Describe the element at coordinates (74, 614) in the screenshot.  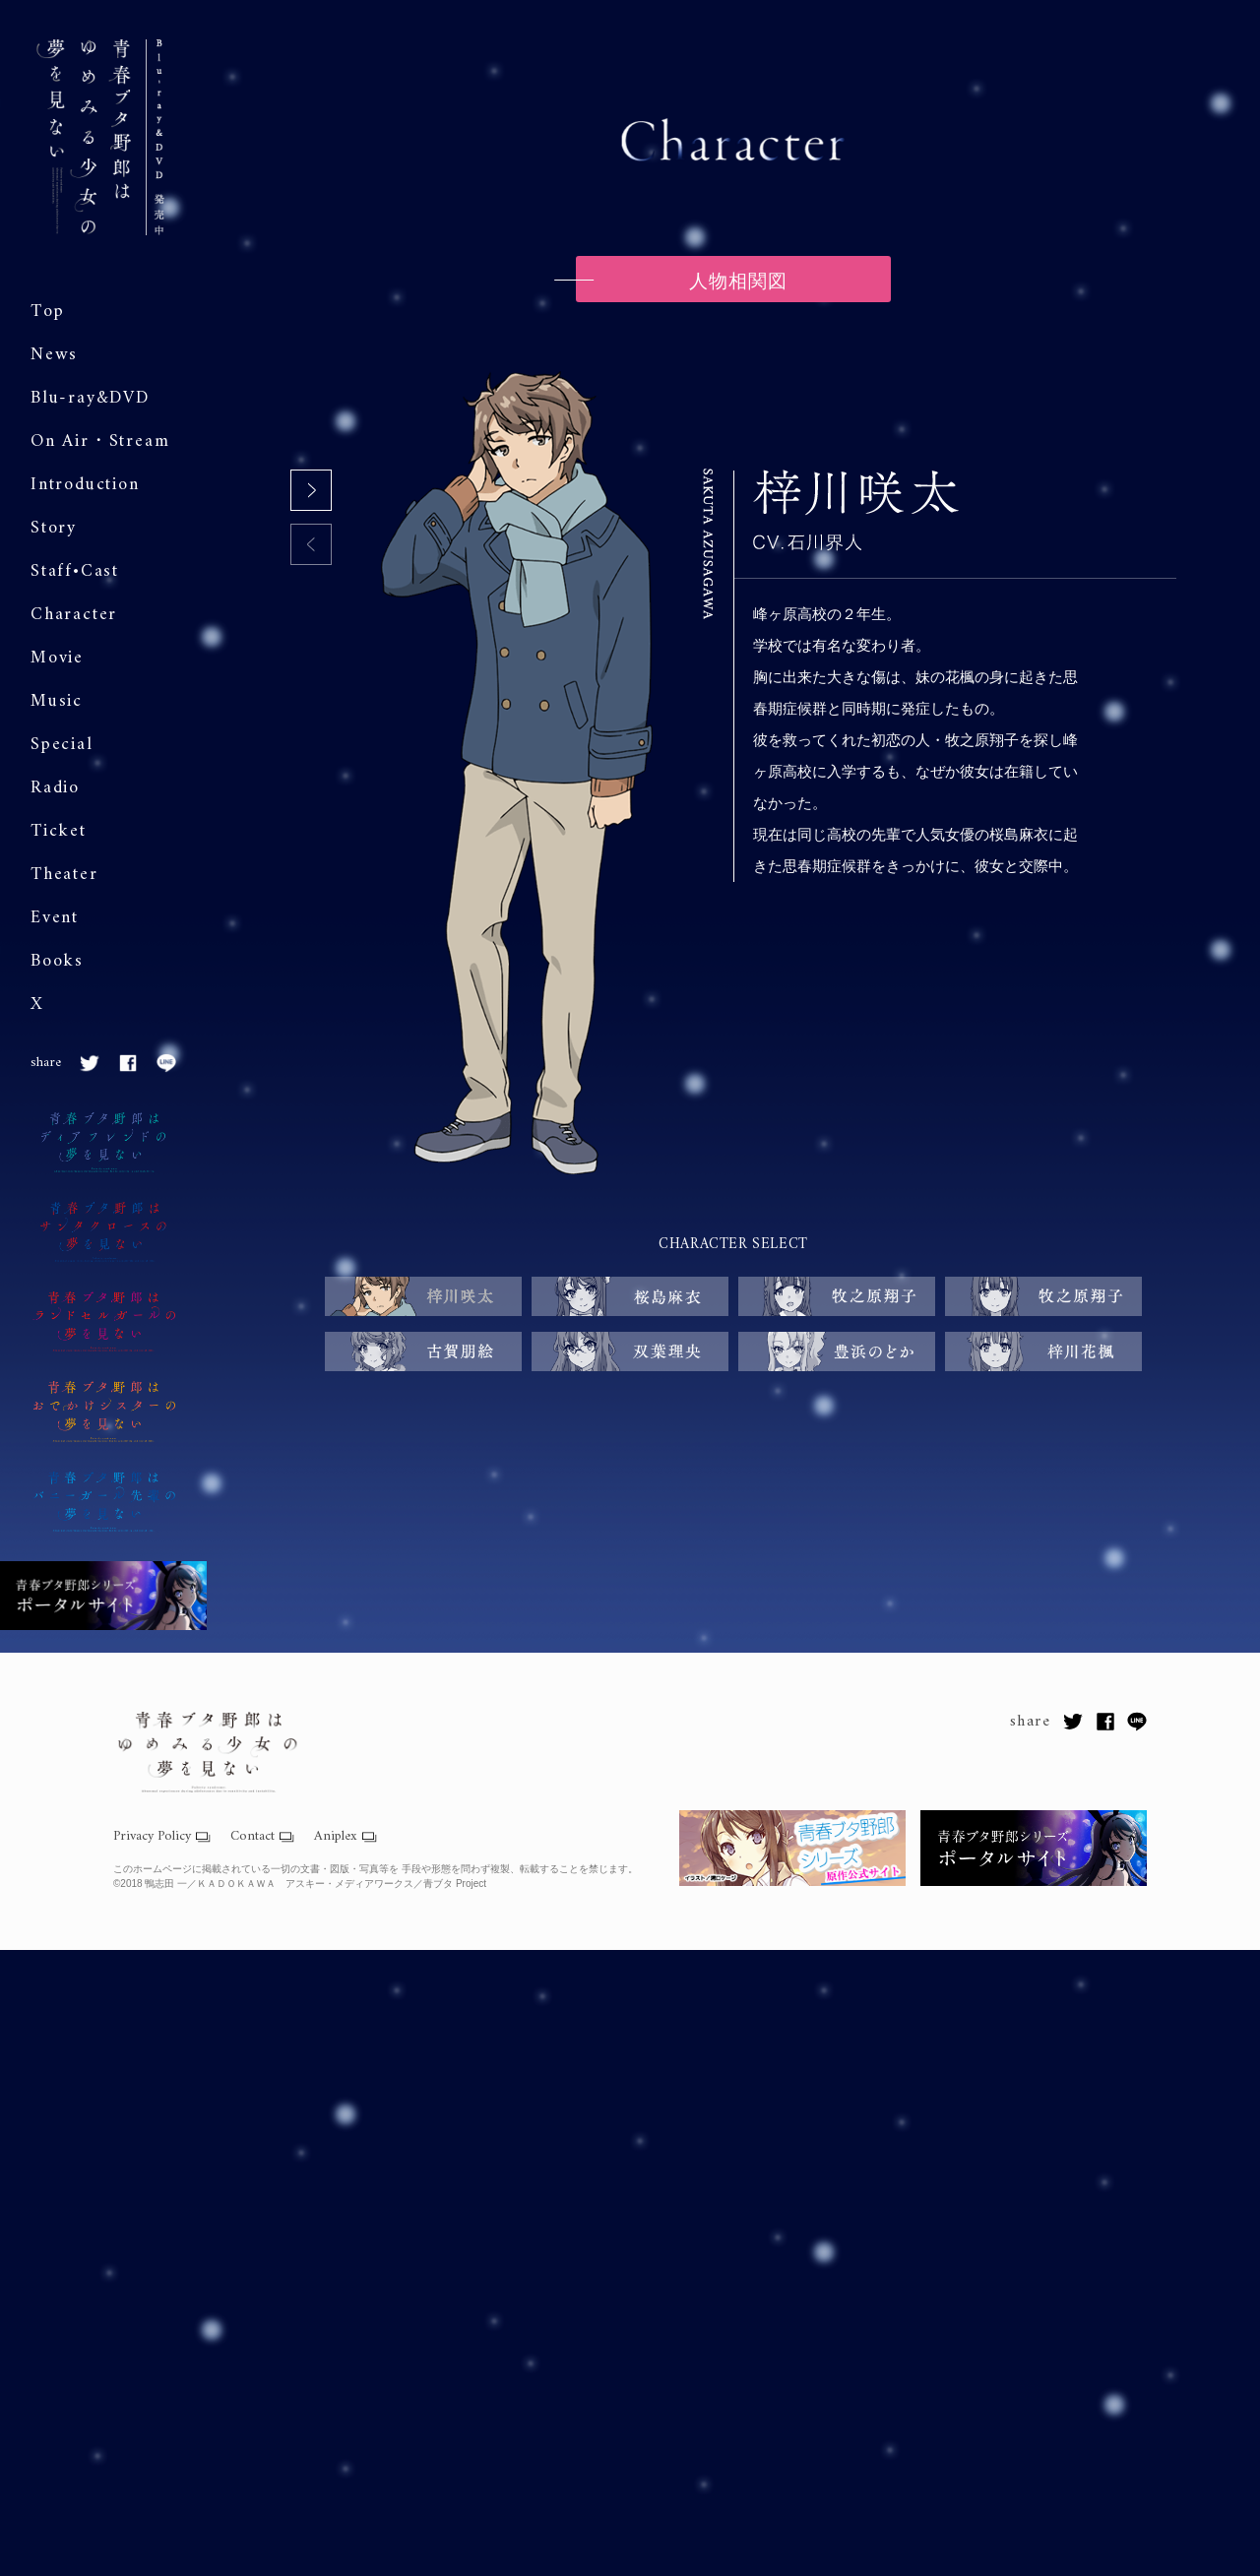
I see `Character` at that location.